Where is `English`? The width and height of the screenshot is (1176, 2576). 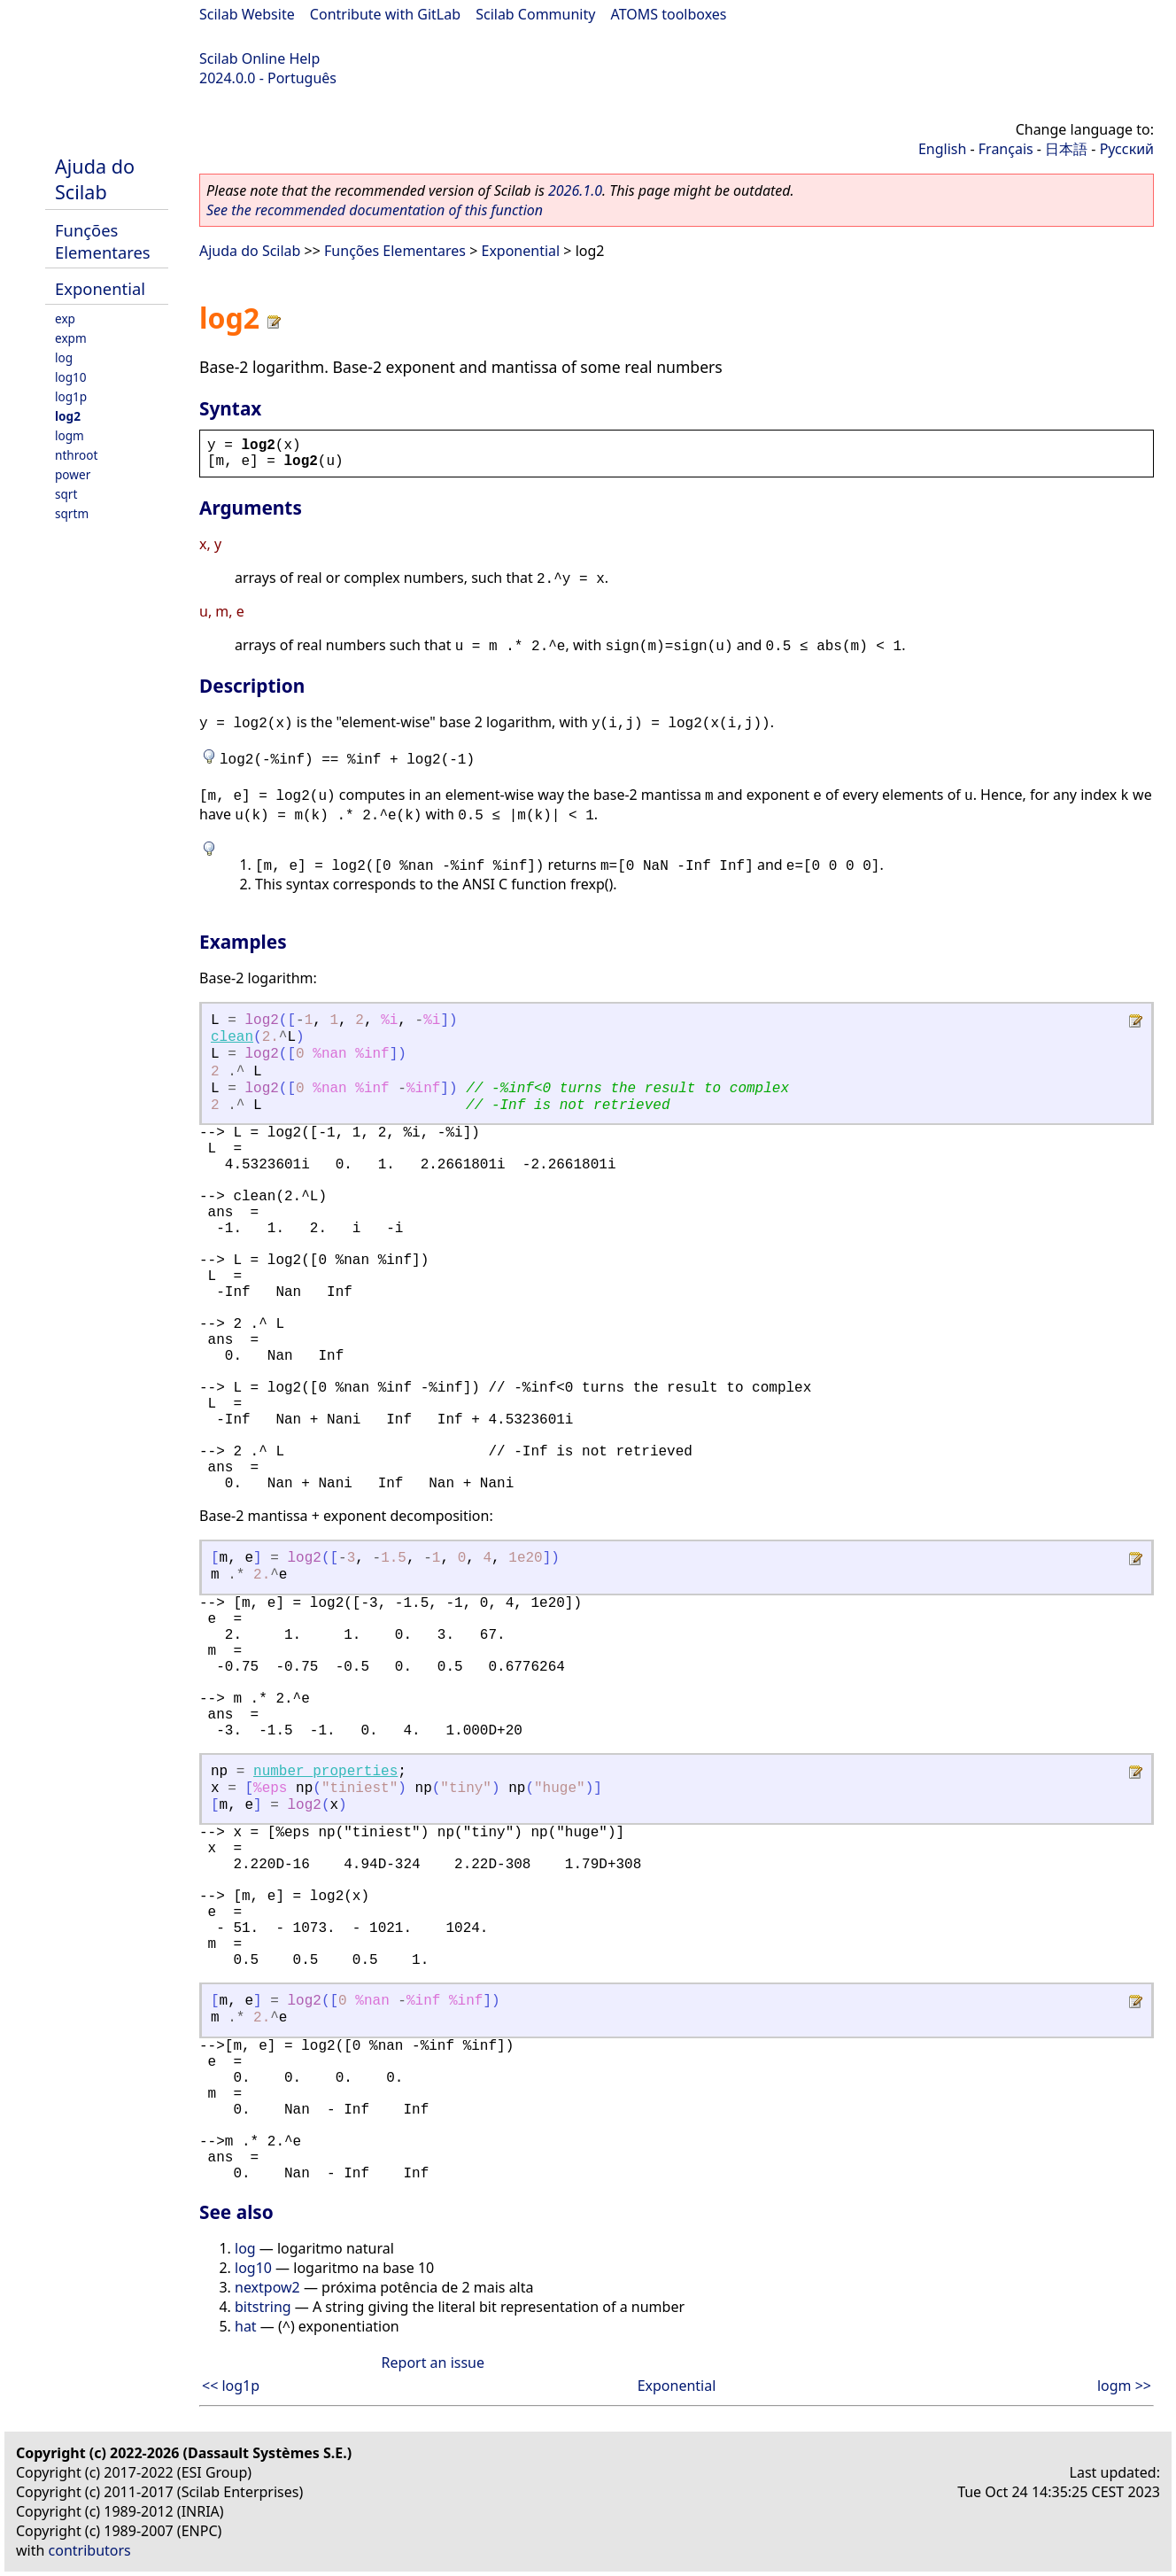
English is located at coordinates (942, 149).